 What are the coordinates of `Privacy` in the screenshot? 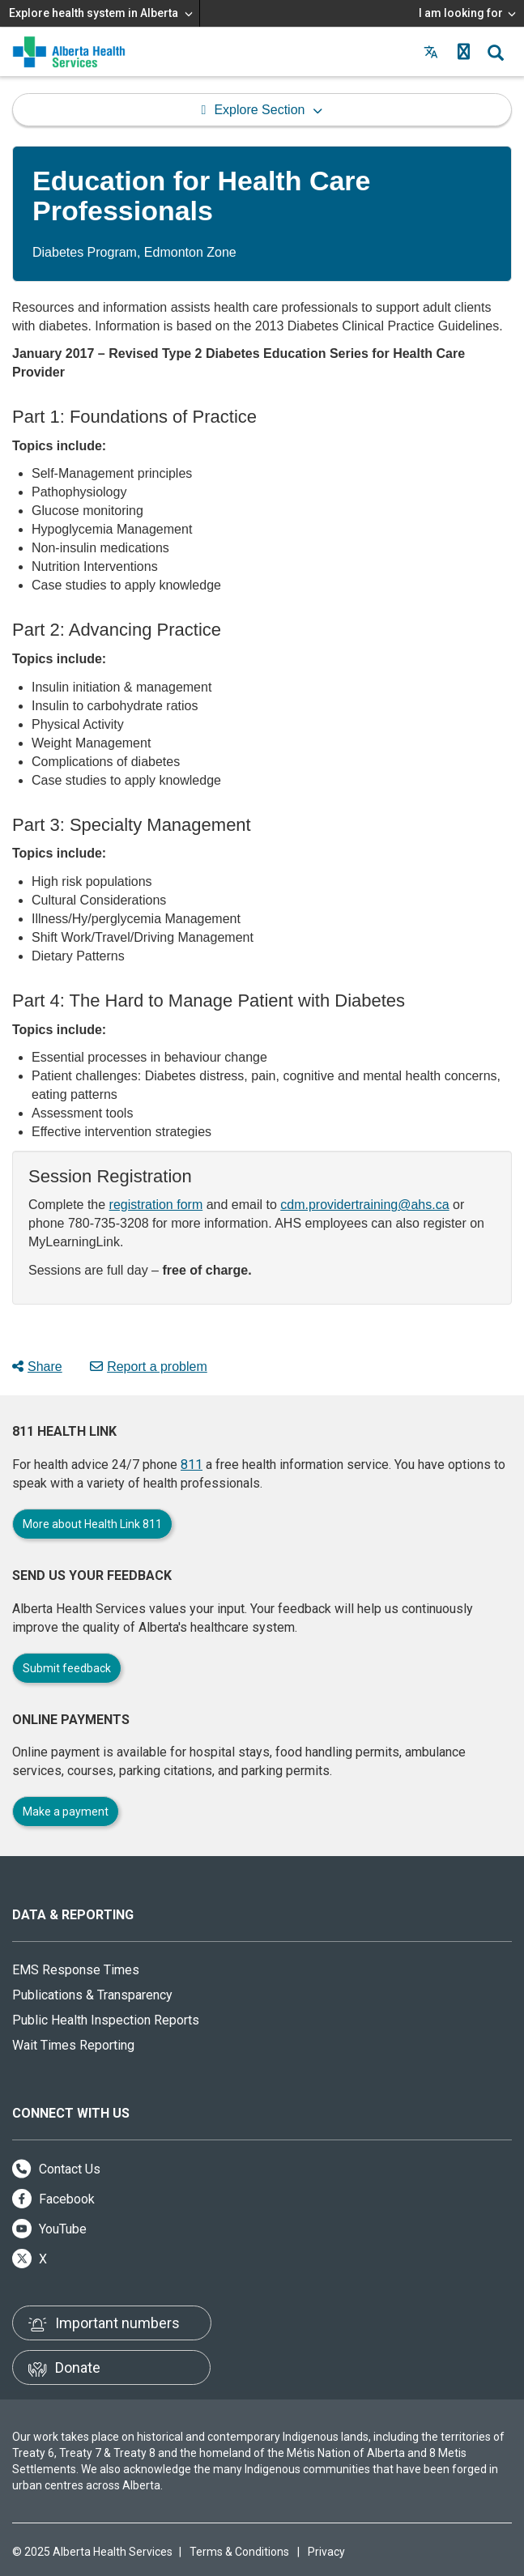 It's located at (326, 2551).